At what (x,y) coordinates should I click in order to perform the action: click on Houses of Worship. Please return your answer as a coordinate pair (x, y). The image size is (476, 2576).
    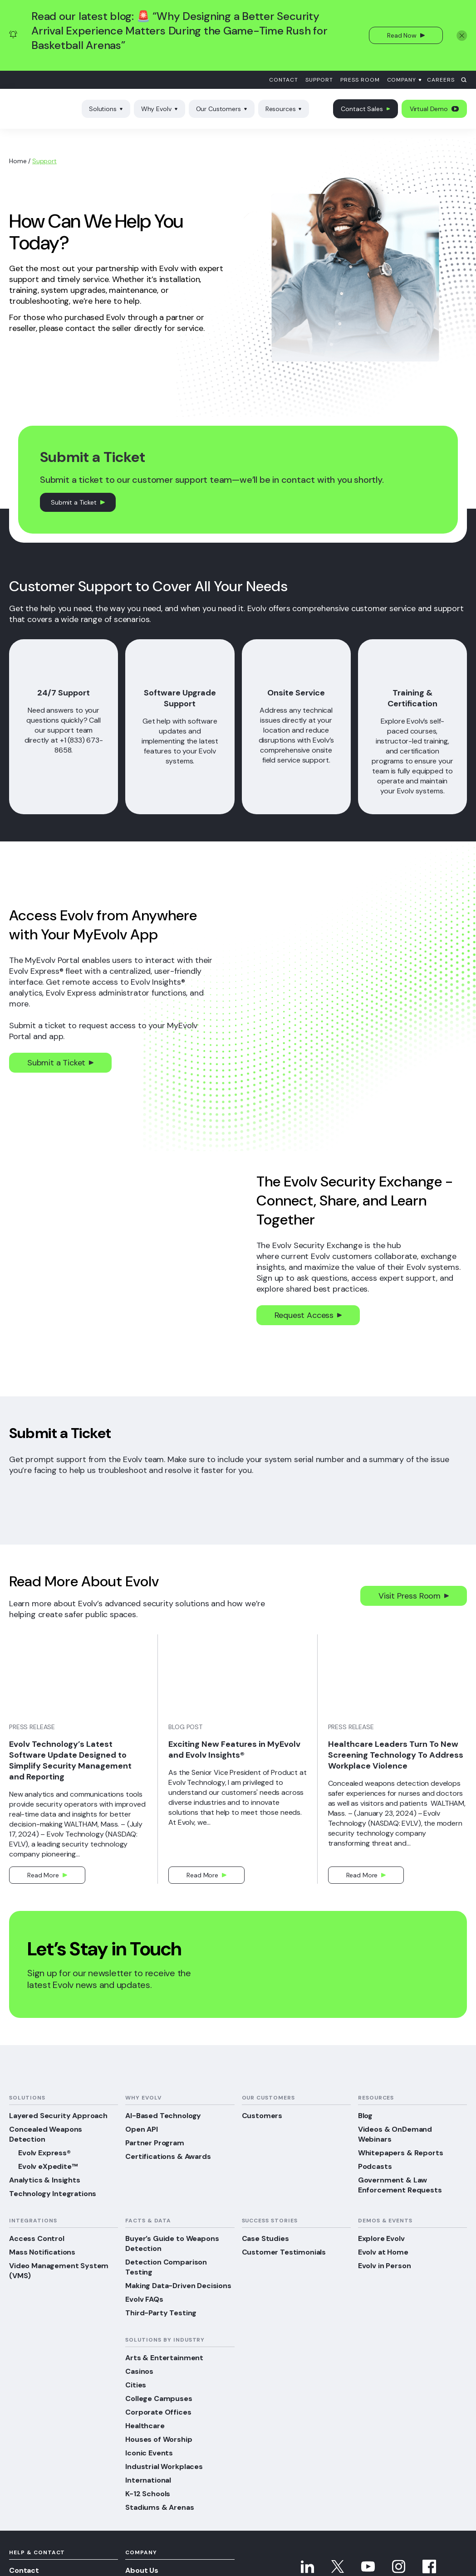
    Looking at the image, I should click on (158, 2439).